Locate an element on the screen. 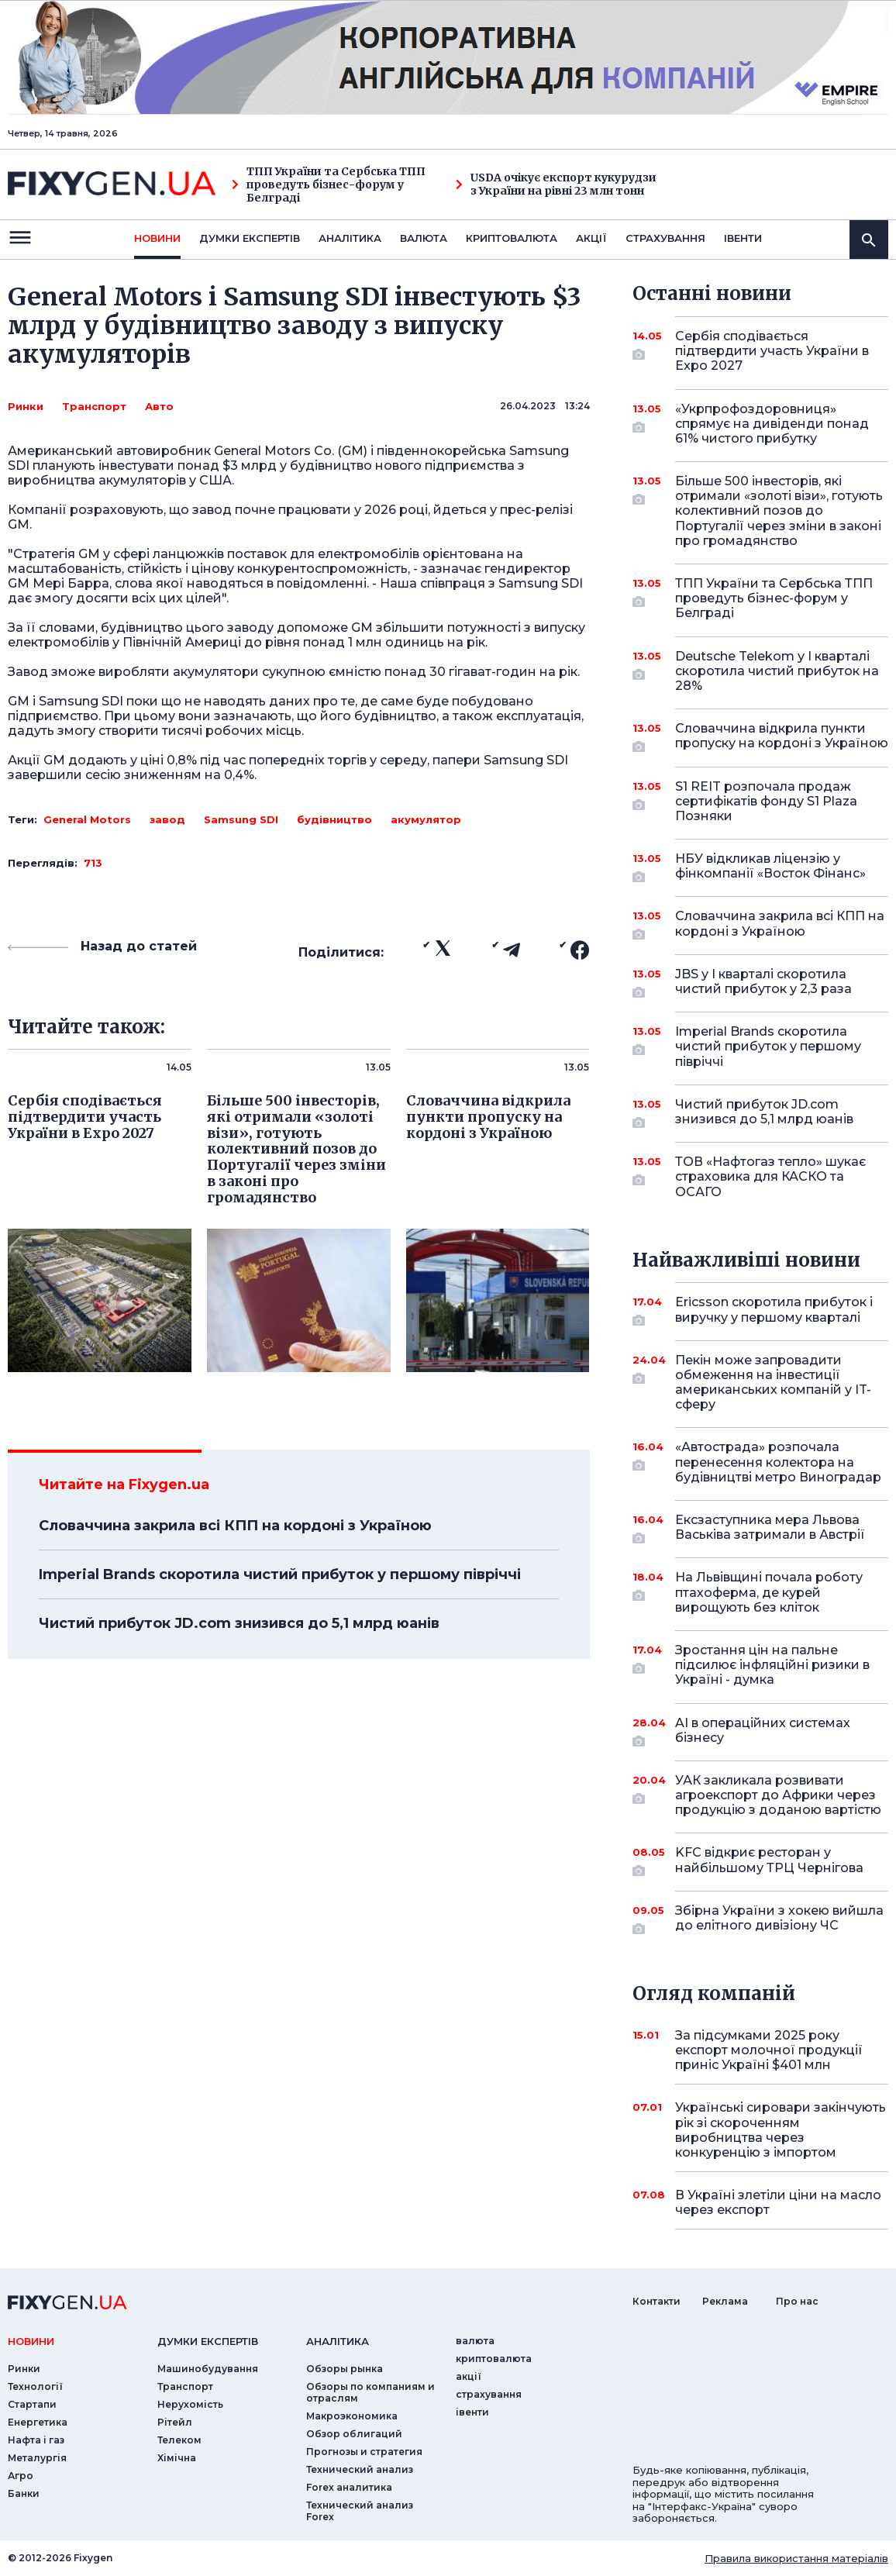  Машинобудування is located at coordinates (207, 2368).